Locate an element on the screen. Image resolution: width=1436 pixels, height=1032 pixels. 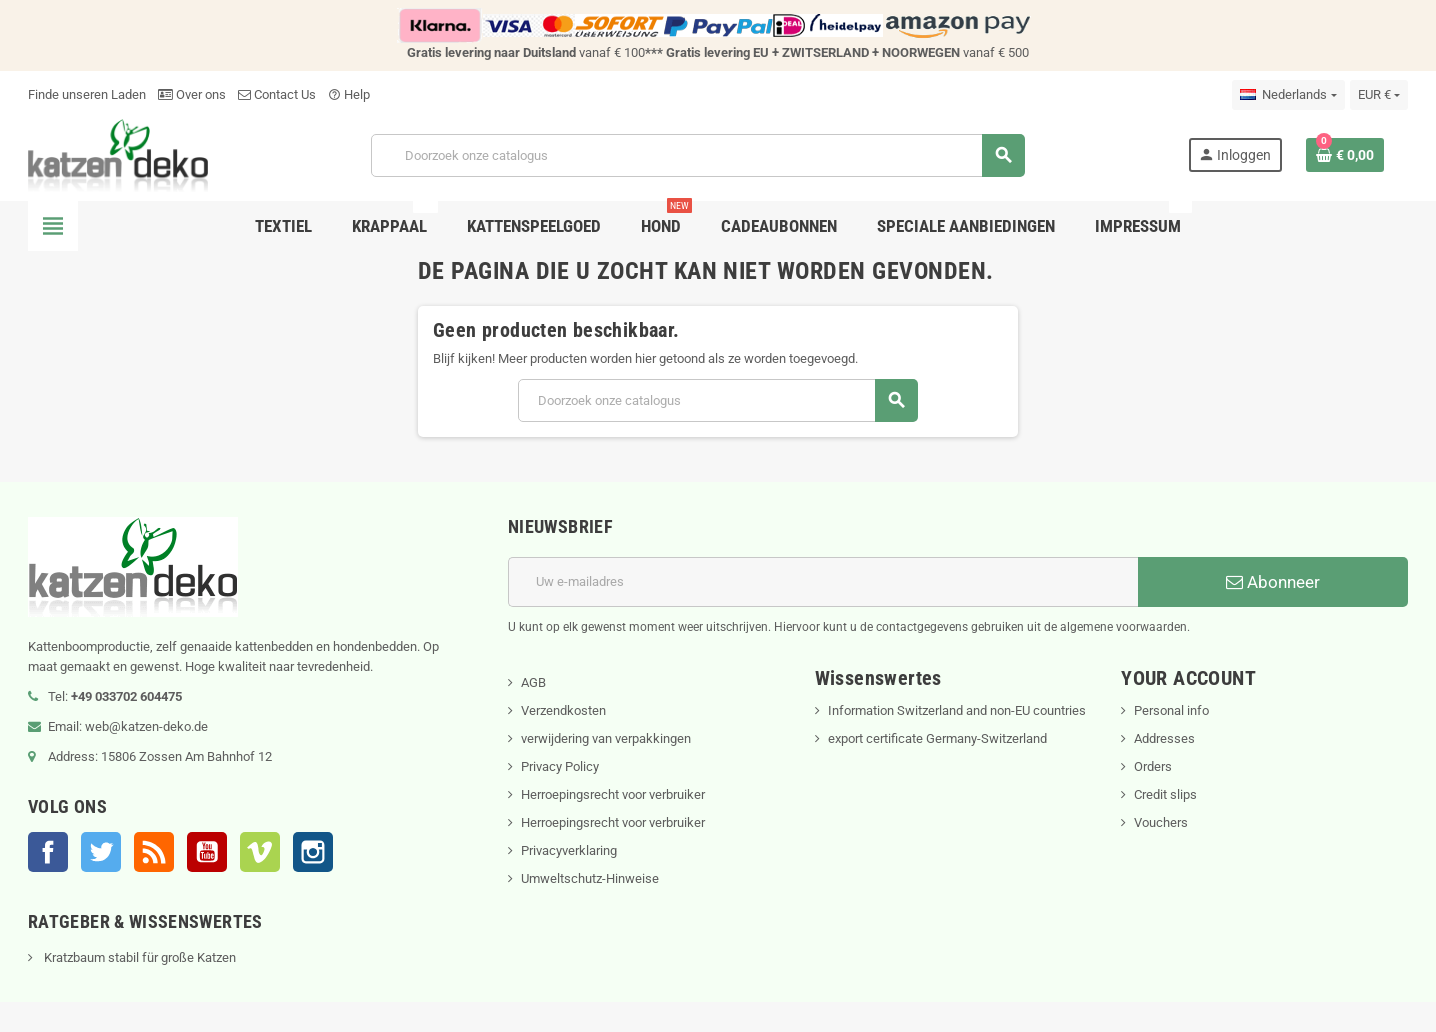
Vouchers is located at coordinates (1161, 822).